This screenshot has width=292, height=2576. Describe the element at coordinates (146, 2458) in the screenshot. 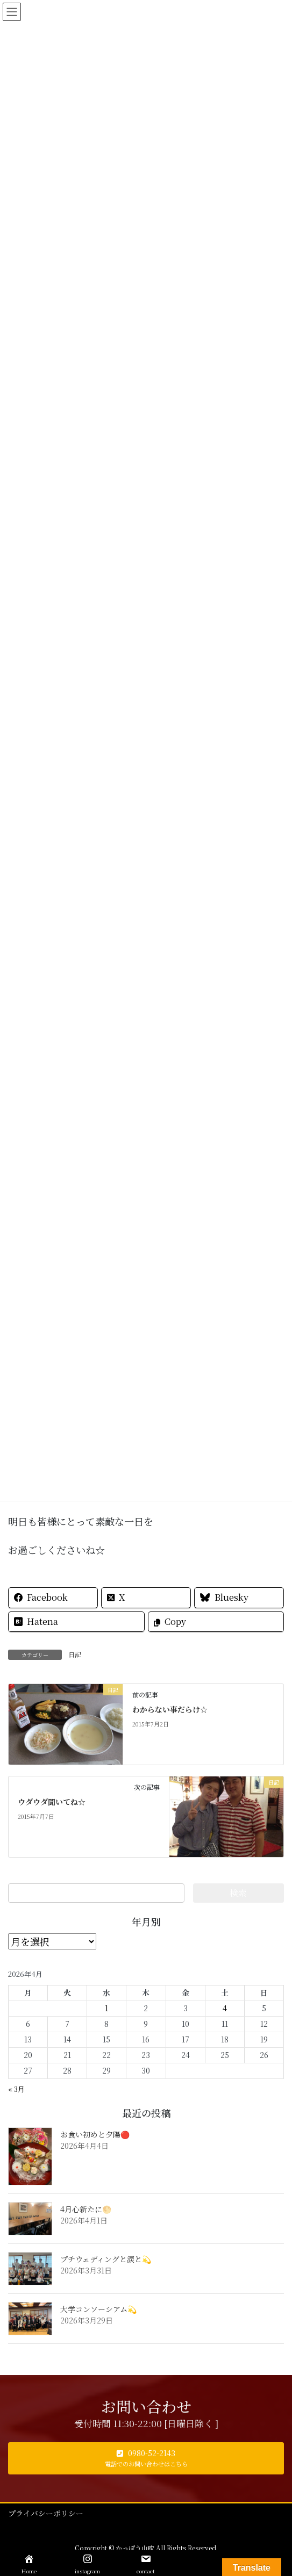

I see `[button]` at that location.